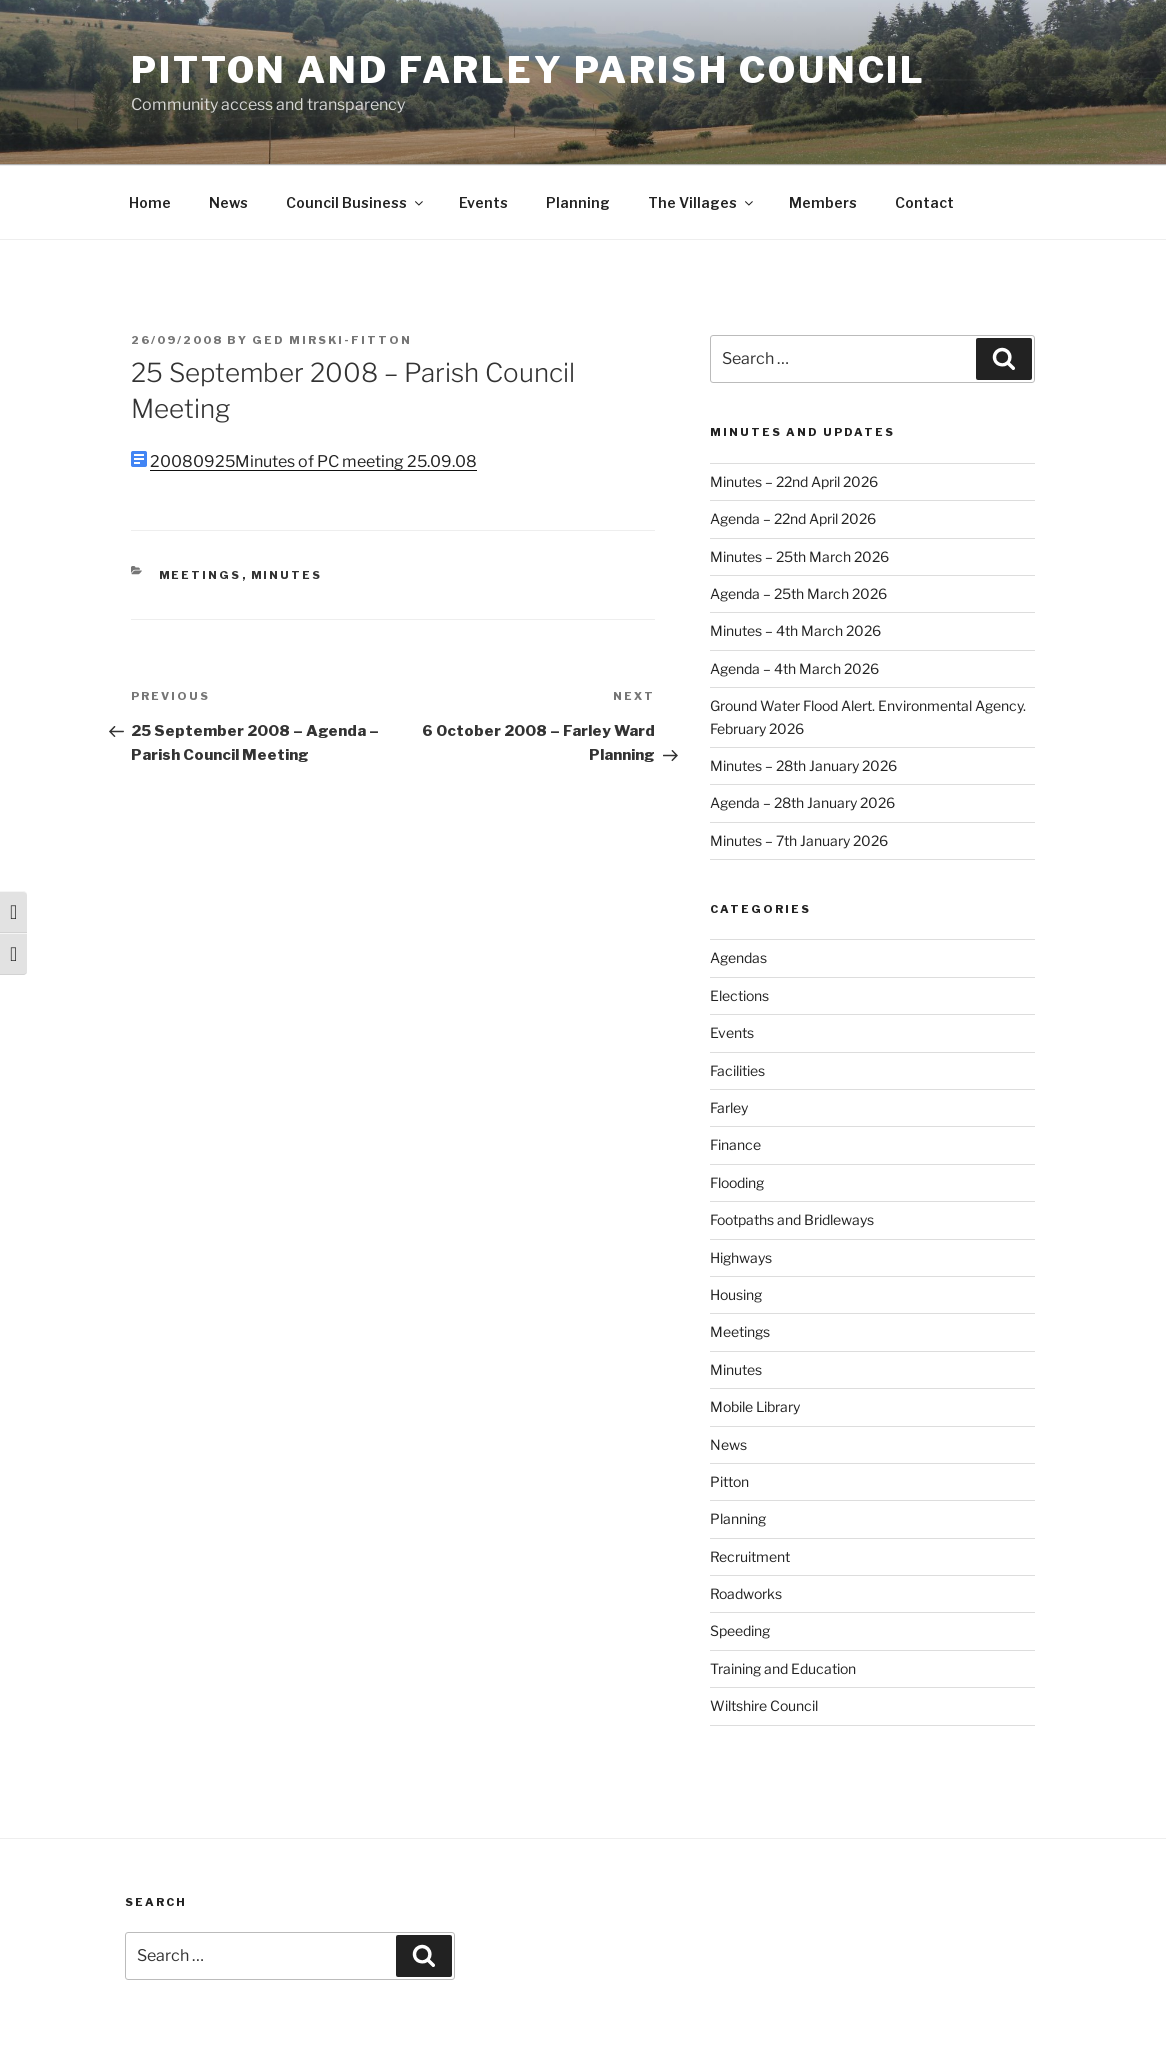 This screenshot has height=2071, width=1166. I want to click on Pitton, so click(729, 1481).